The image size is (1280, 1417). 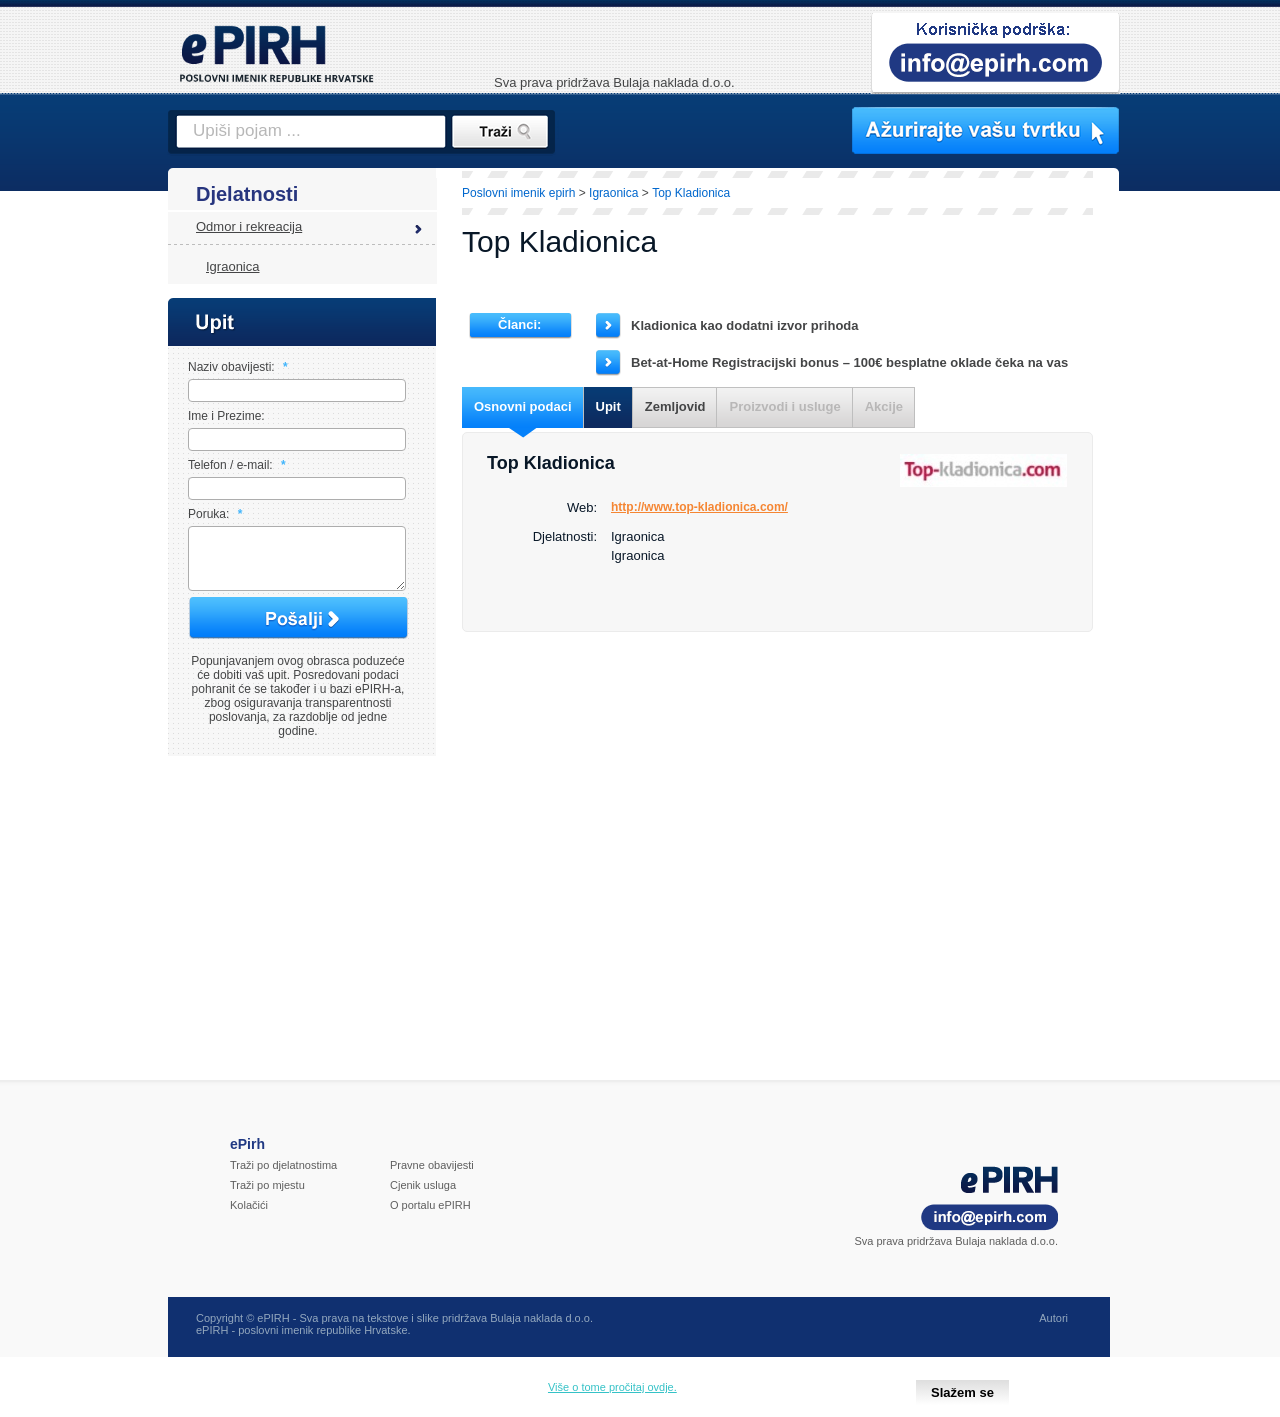 I want to click on Bet-at-Home Registracijski bonus – 100€ besplatne oklade čeka na vas, so click(x=849, y=362).